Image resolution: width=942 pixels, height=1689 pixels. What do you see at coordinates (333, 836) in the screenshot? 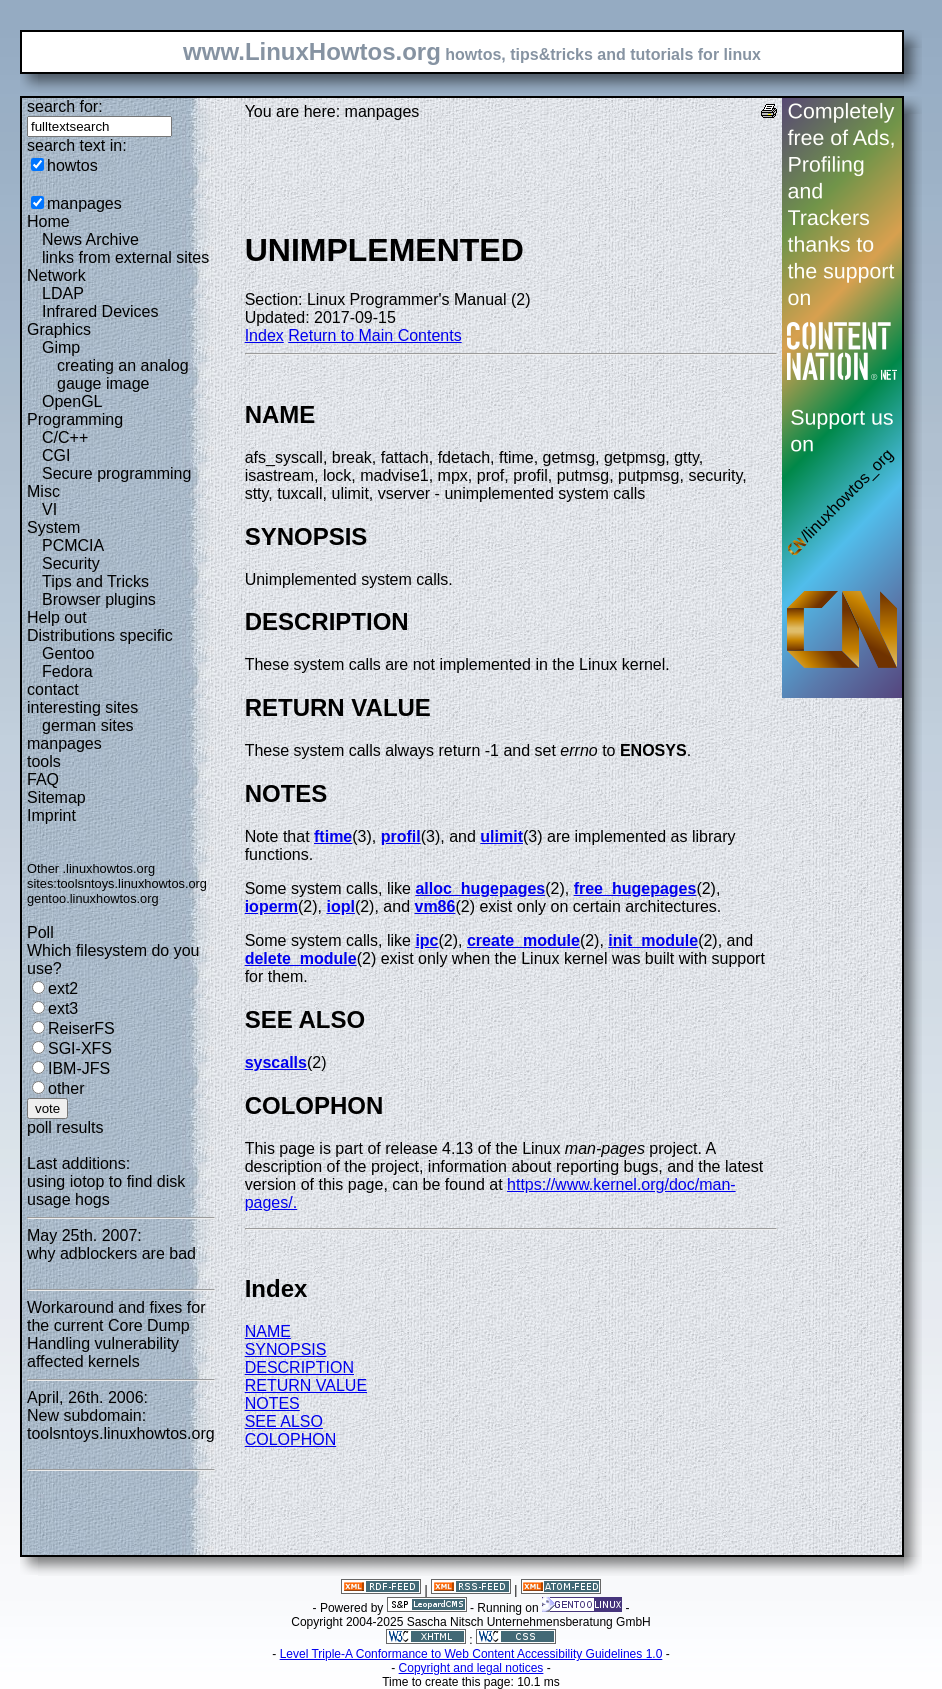
I see `ftime` at bounding box center [333, 836].